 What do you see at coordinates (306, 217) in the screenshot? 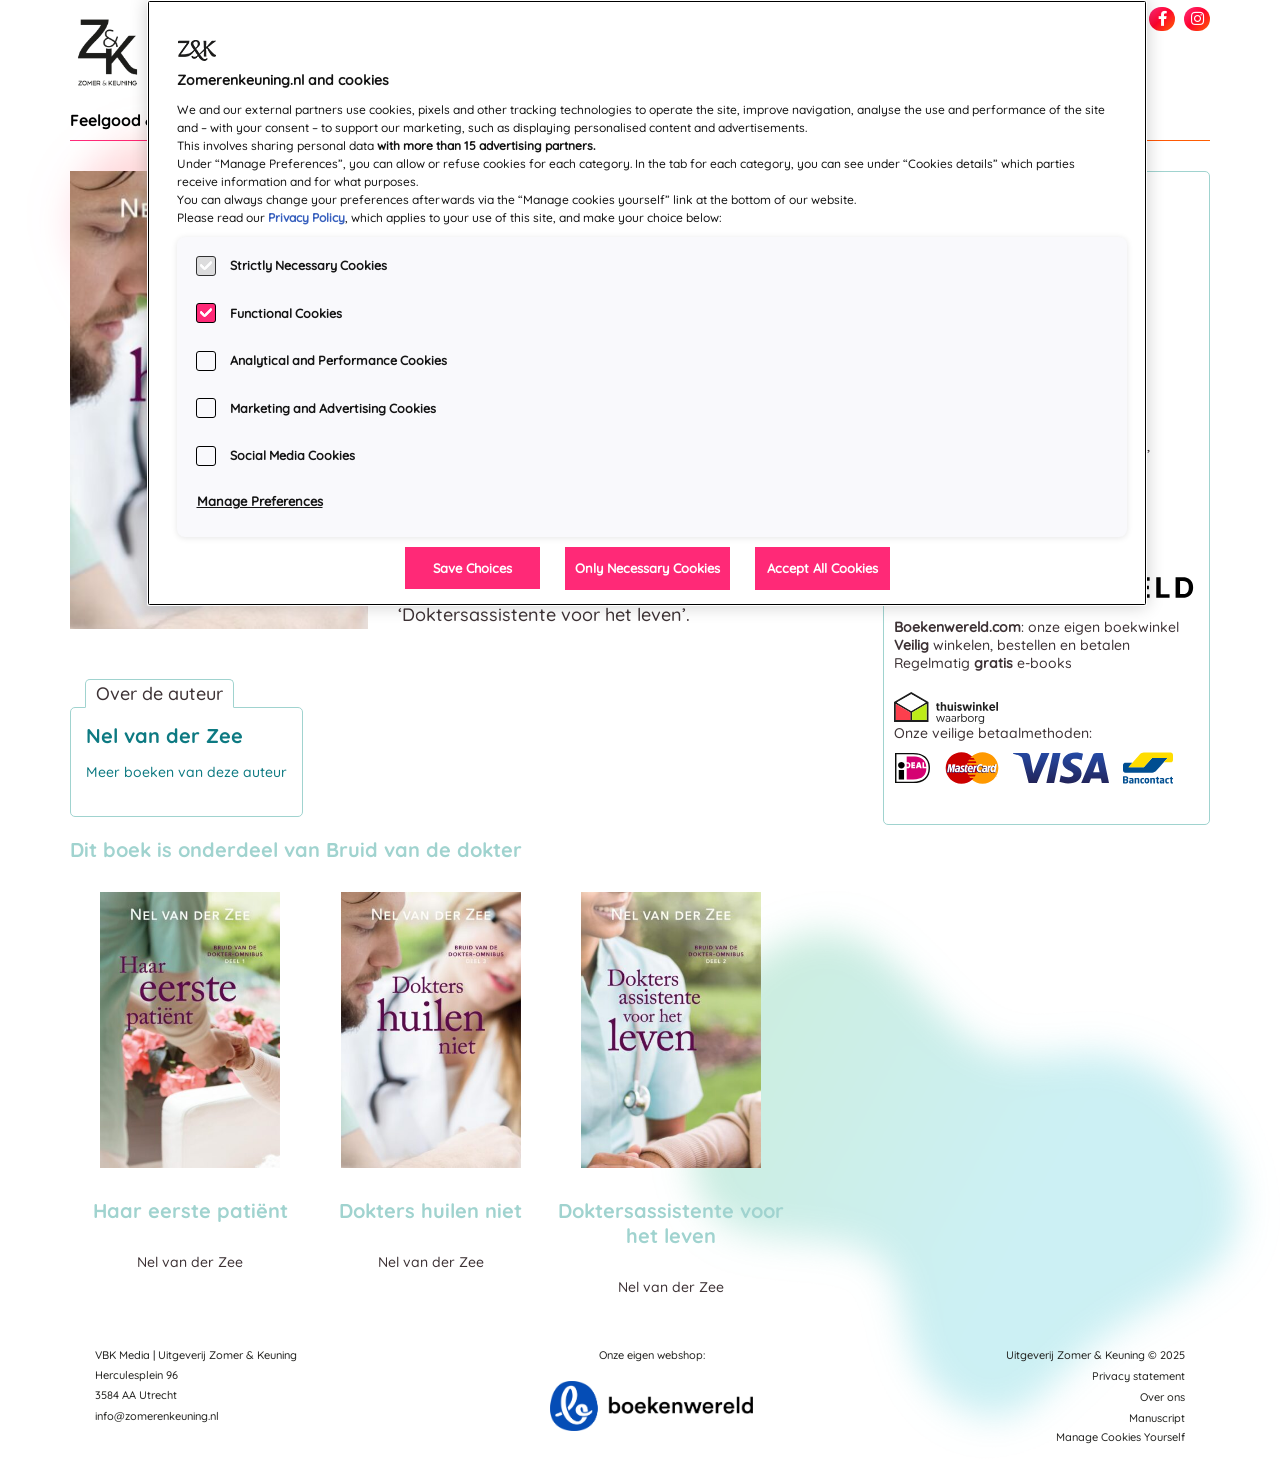
I see `Privacy Policy` at bounding box center [306, 217].